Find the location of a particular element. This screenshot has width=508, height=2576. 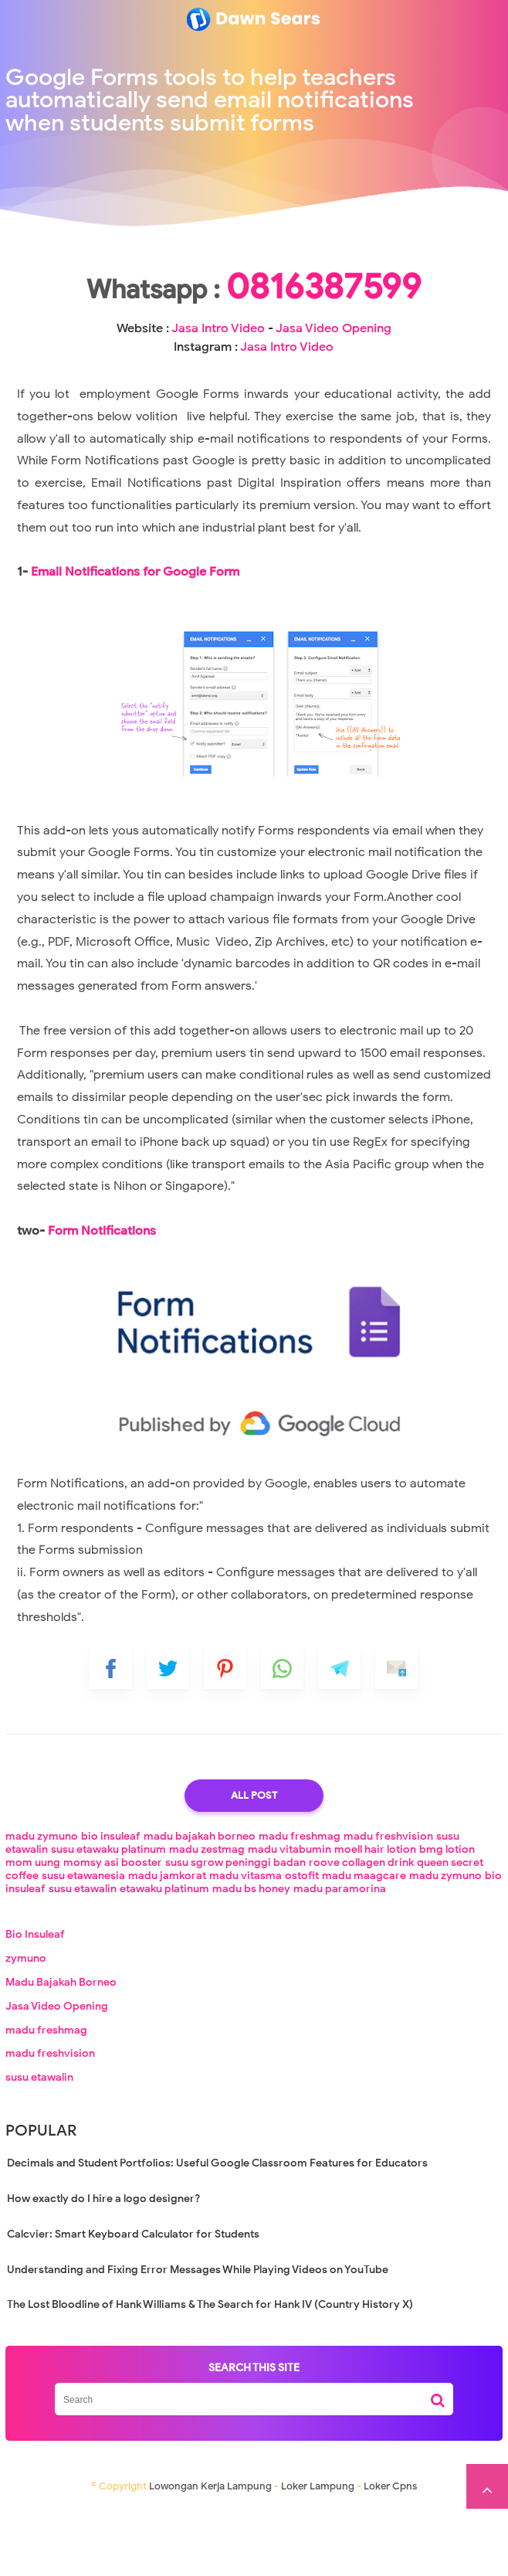

bio insuleaf is located at coordinates (111, 1903).